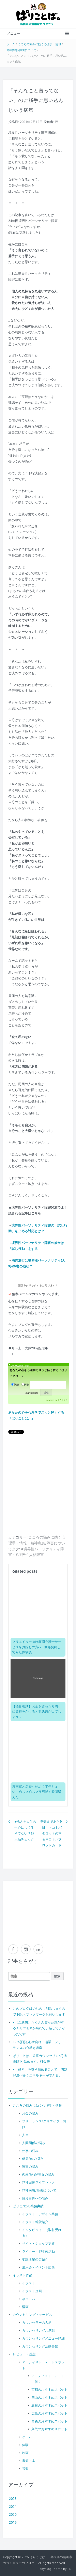 This screenshot has width=76, height=2576. What do you see at coordinates (25, 1384) in the screenshot?
I see `解除` at bounding box center [25, 1384].